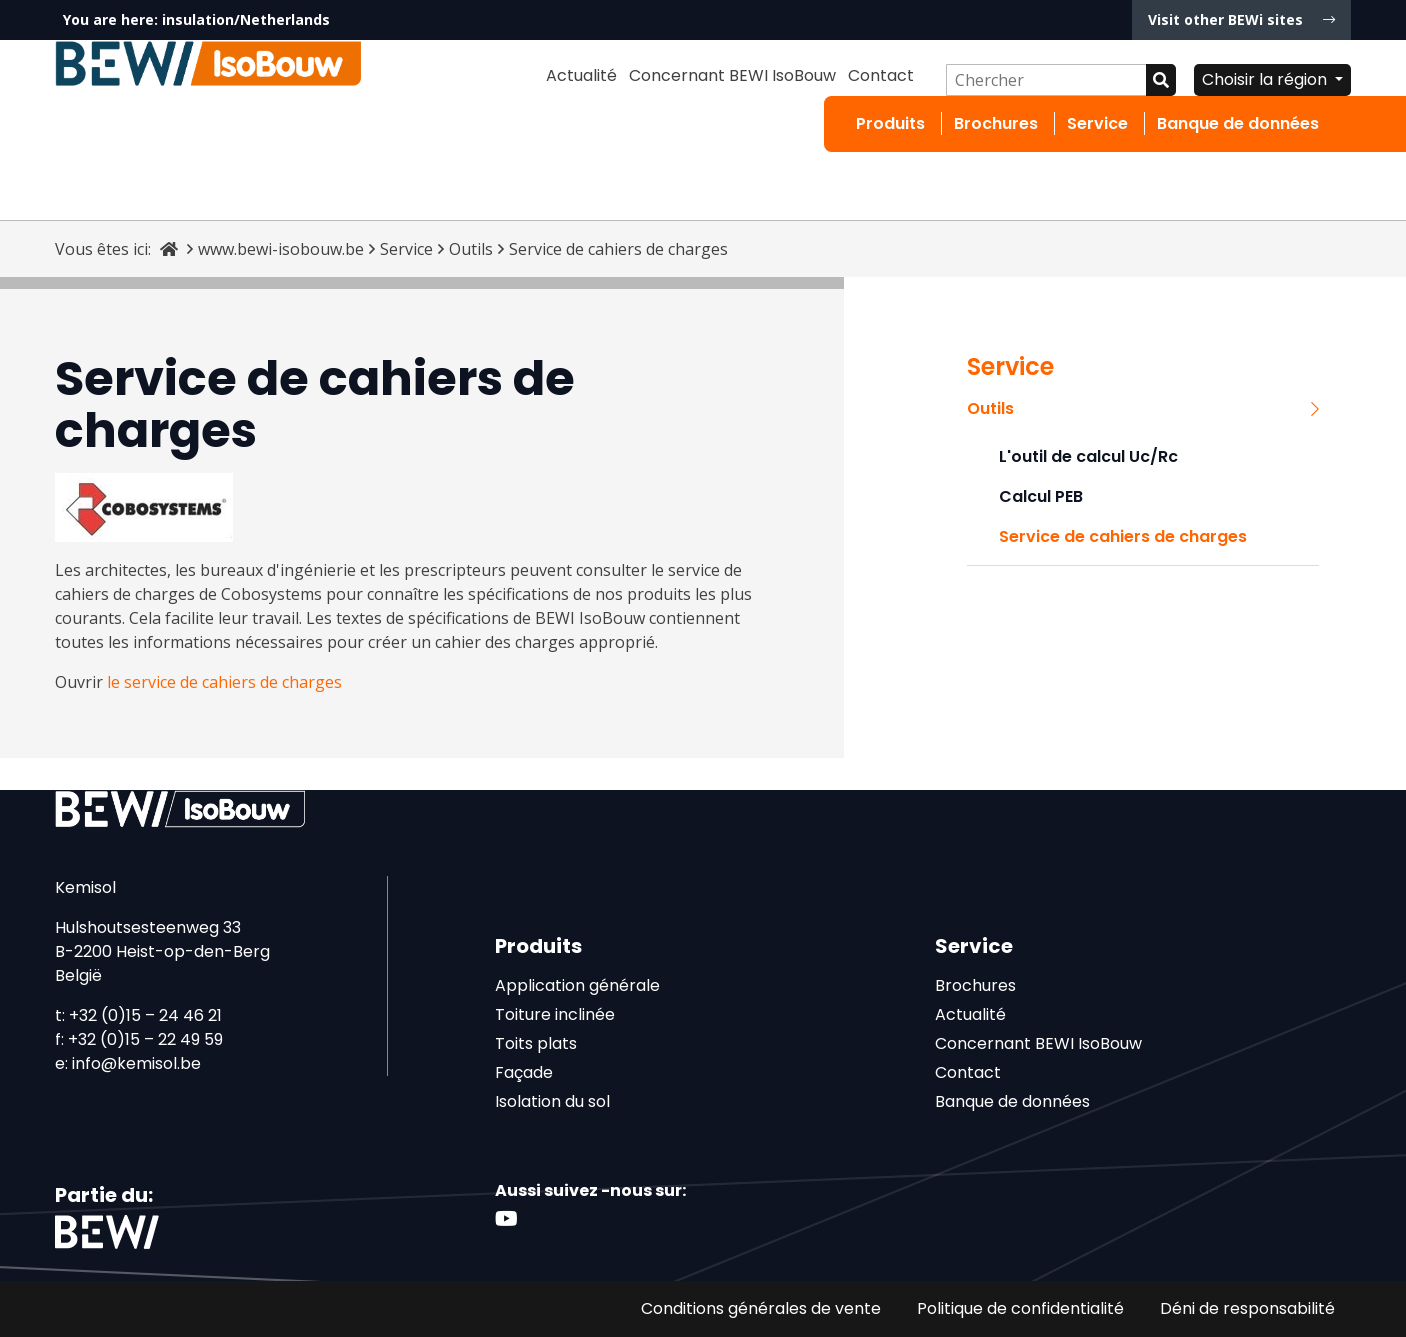  What do you see at coordinates (577, 985) in the screenshot?
I see `Application générale` at bounding box center [577, 985].